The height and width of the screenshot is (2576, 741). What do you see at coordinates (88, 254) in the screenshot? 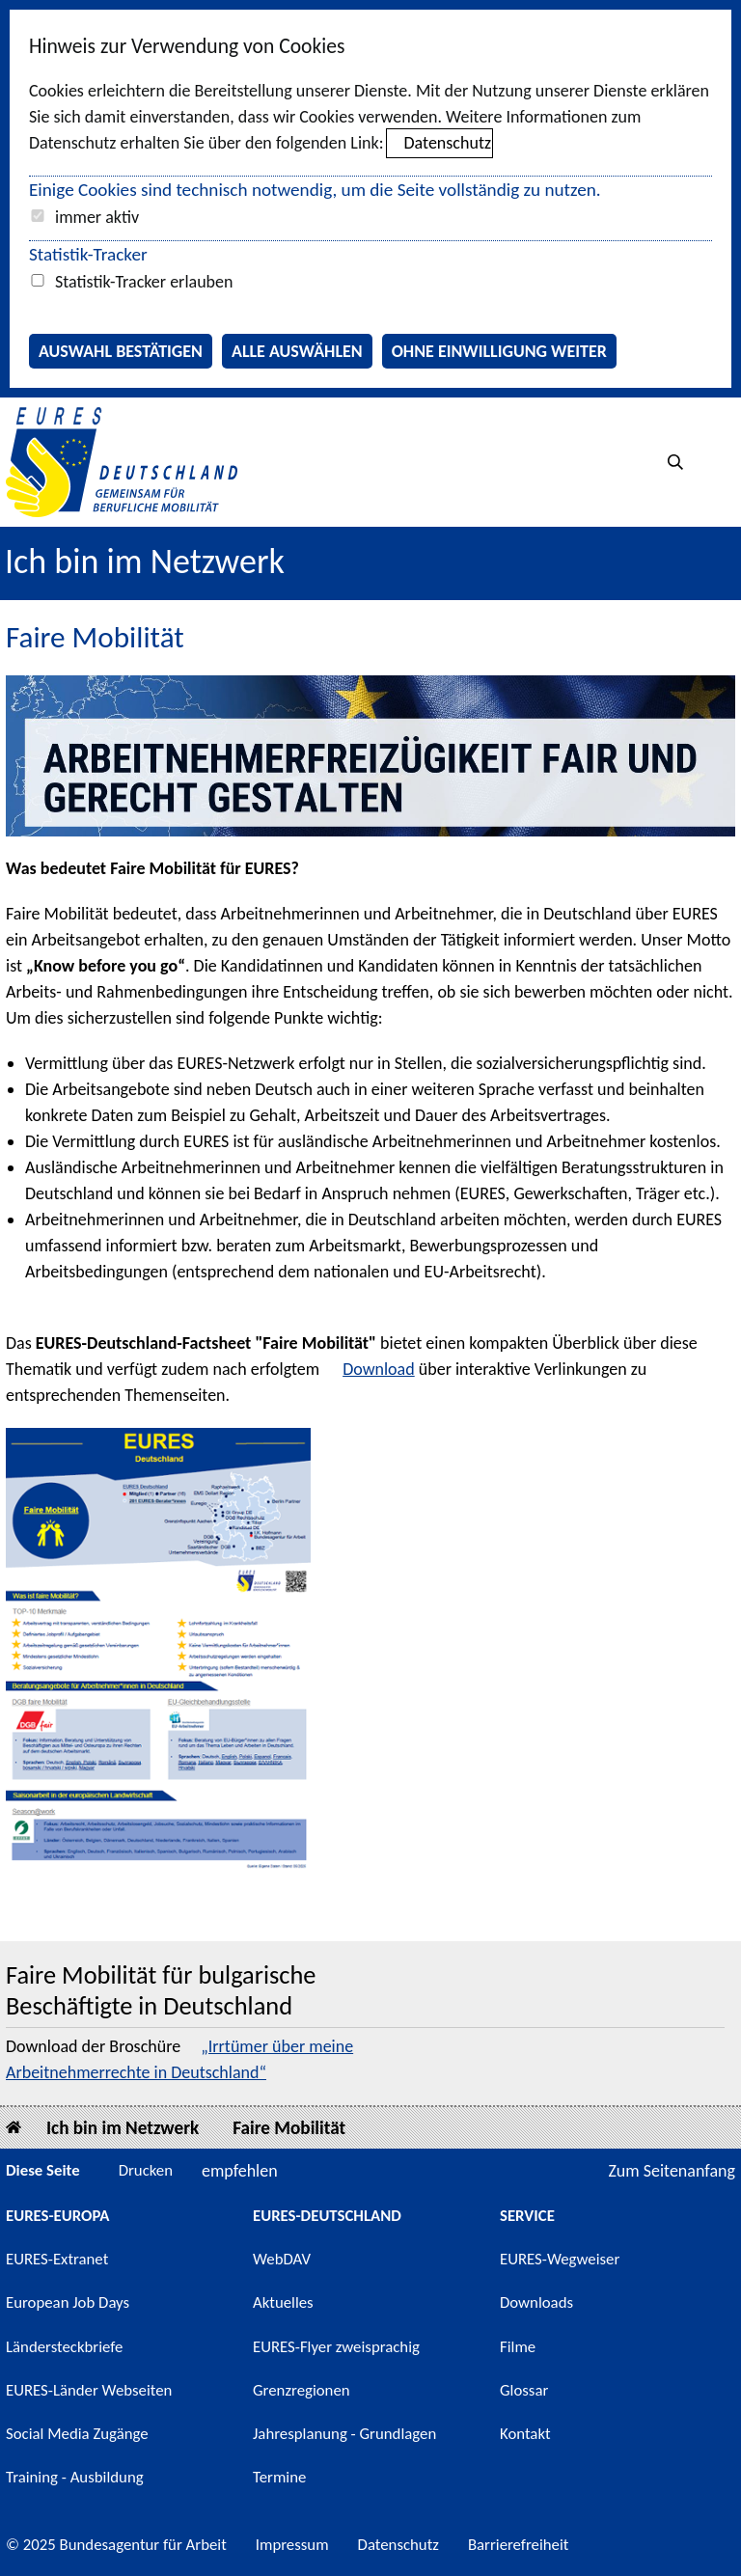
I see `Statistik-Tracker` at bounding box center [88, 254].